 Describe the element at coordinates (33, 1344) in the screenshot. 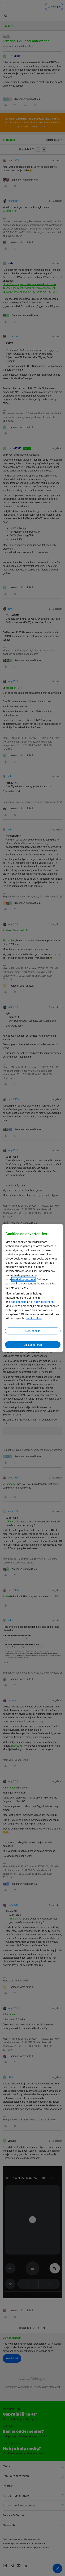

I see `Ja, accepteren` at that location.